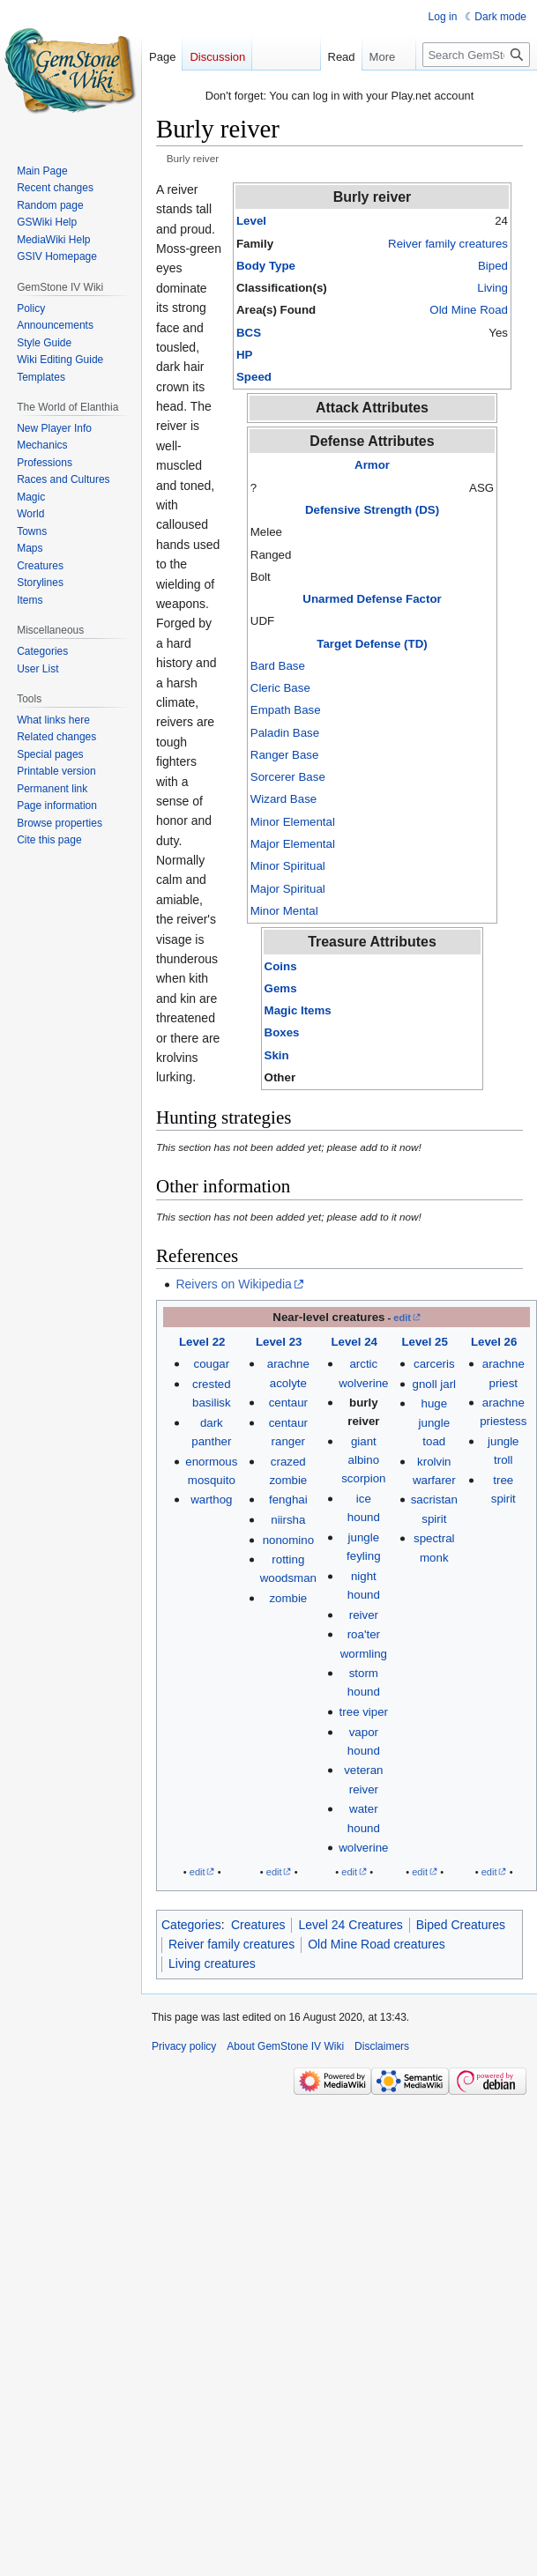 The width and height of the screenshot is (537, 2576). I want to click on Unarmed Defense Factor, so click(371, 598).